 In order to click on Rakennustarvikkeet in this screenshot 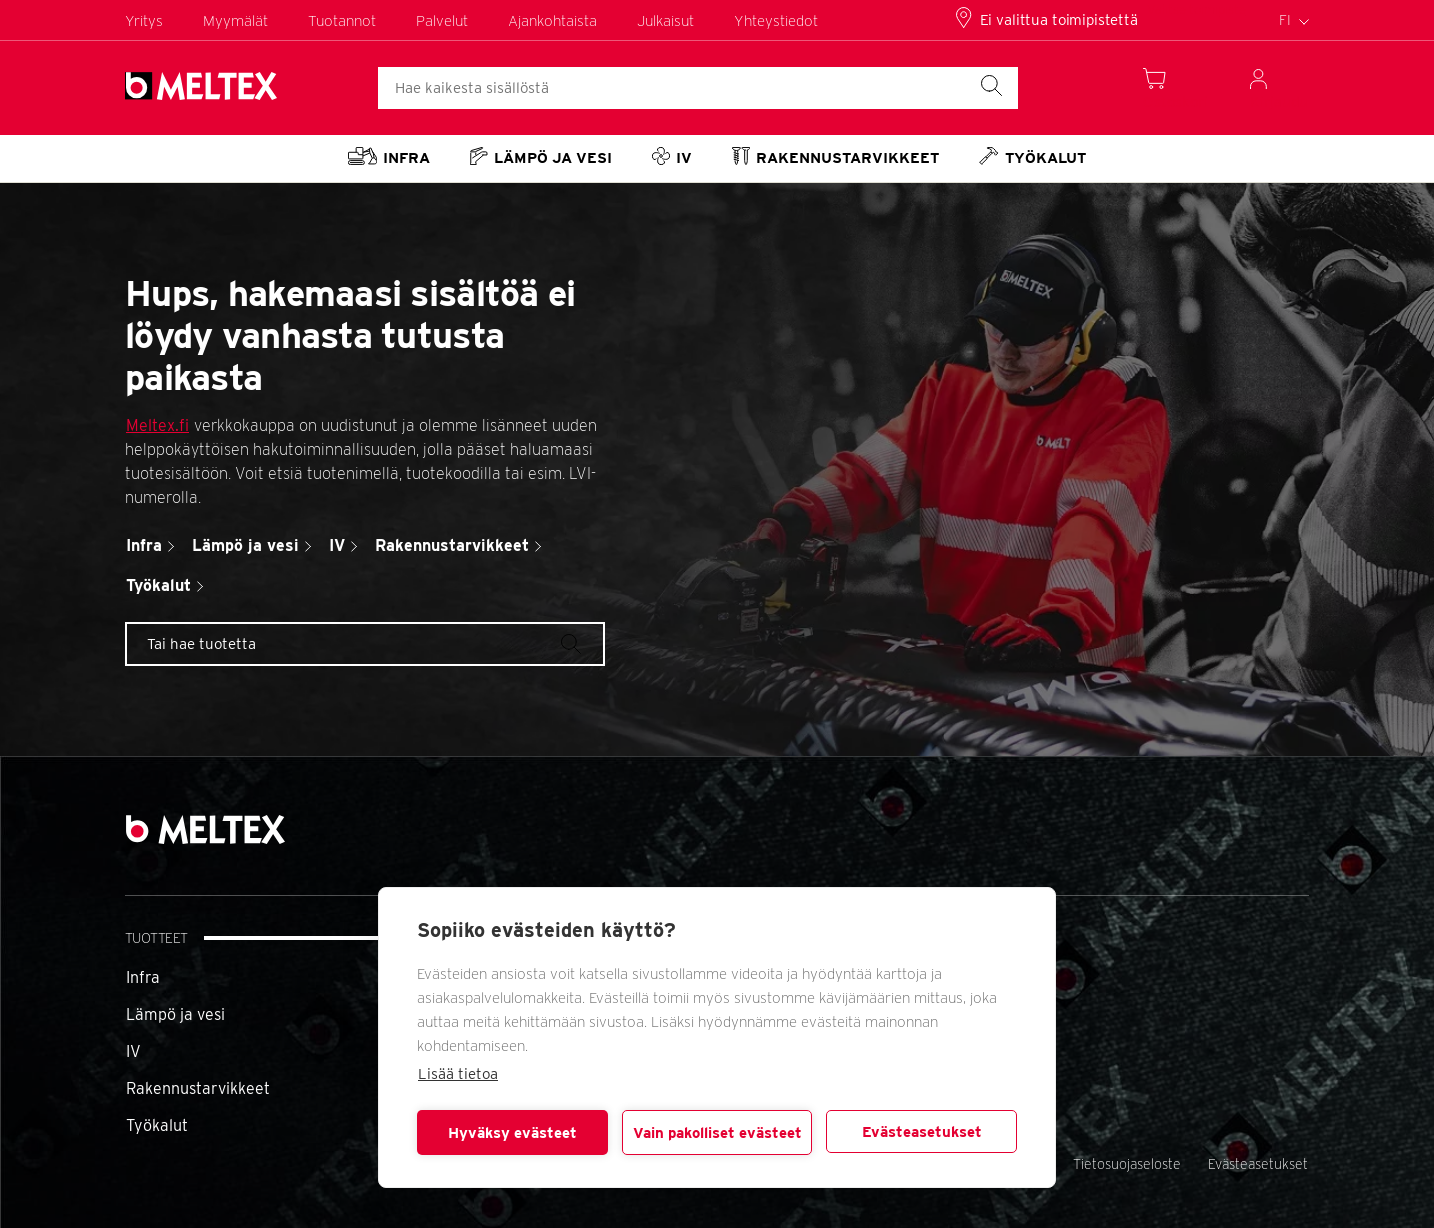, I will do `click(198, 1088)`.